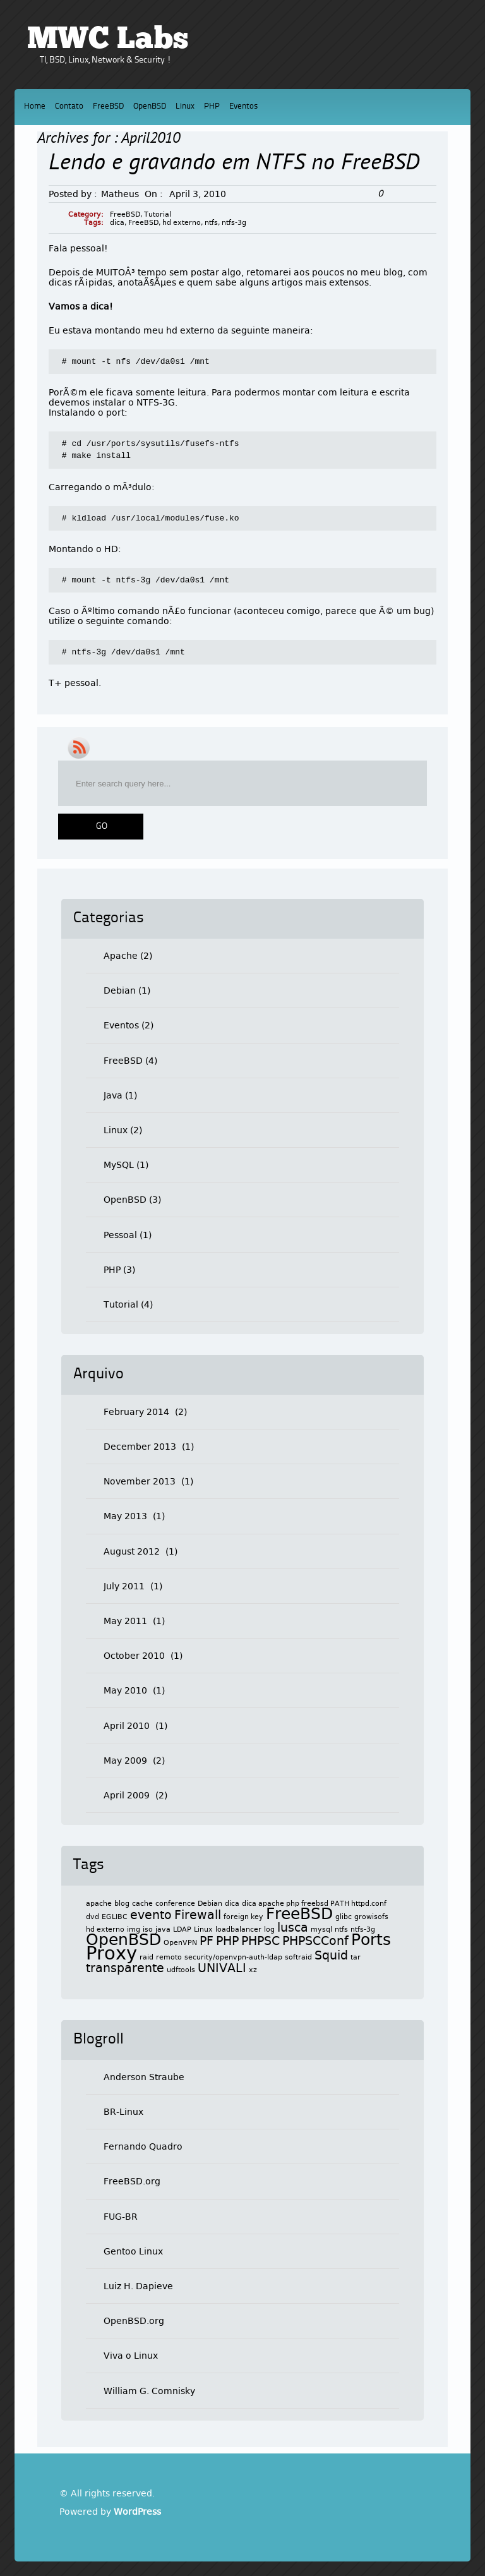 The image size is (485, 2576). Describe the element at coordinates (121, 956) in the screenshot. I see `Apache` at that location.